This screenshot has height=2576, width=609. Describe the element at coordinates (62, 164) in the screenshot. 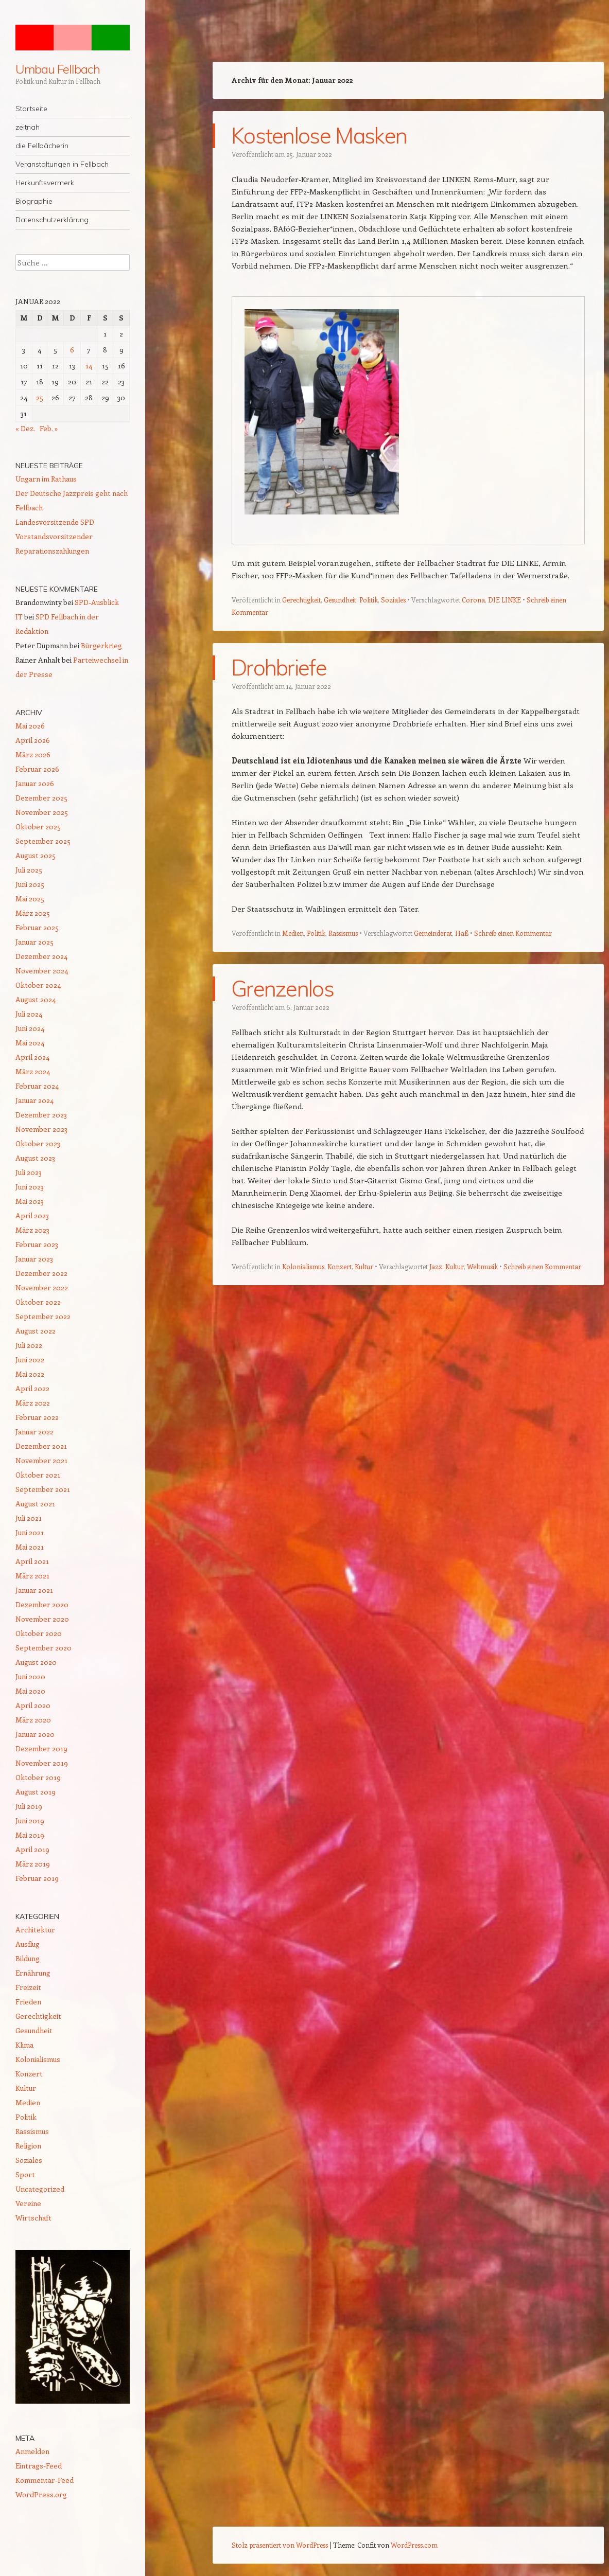

I see `Veranstaltungen in Fellbach` at that location.